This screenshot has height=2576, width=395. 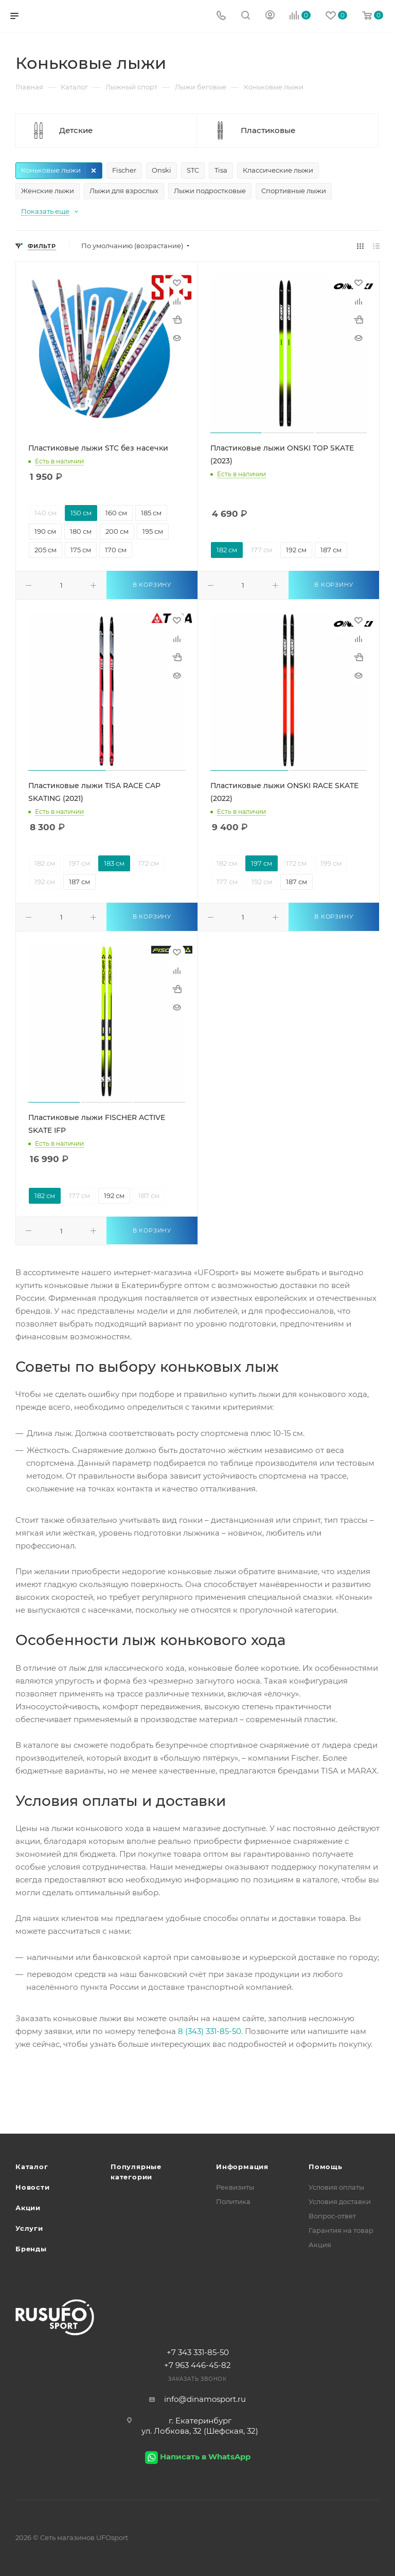 I want to click on Бренды, so click(x=31, y=2249).